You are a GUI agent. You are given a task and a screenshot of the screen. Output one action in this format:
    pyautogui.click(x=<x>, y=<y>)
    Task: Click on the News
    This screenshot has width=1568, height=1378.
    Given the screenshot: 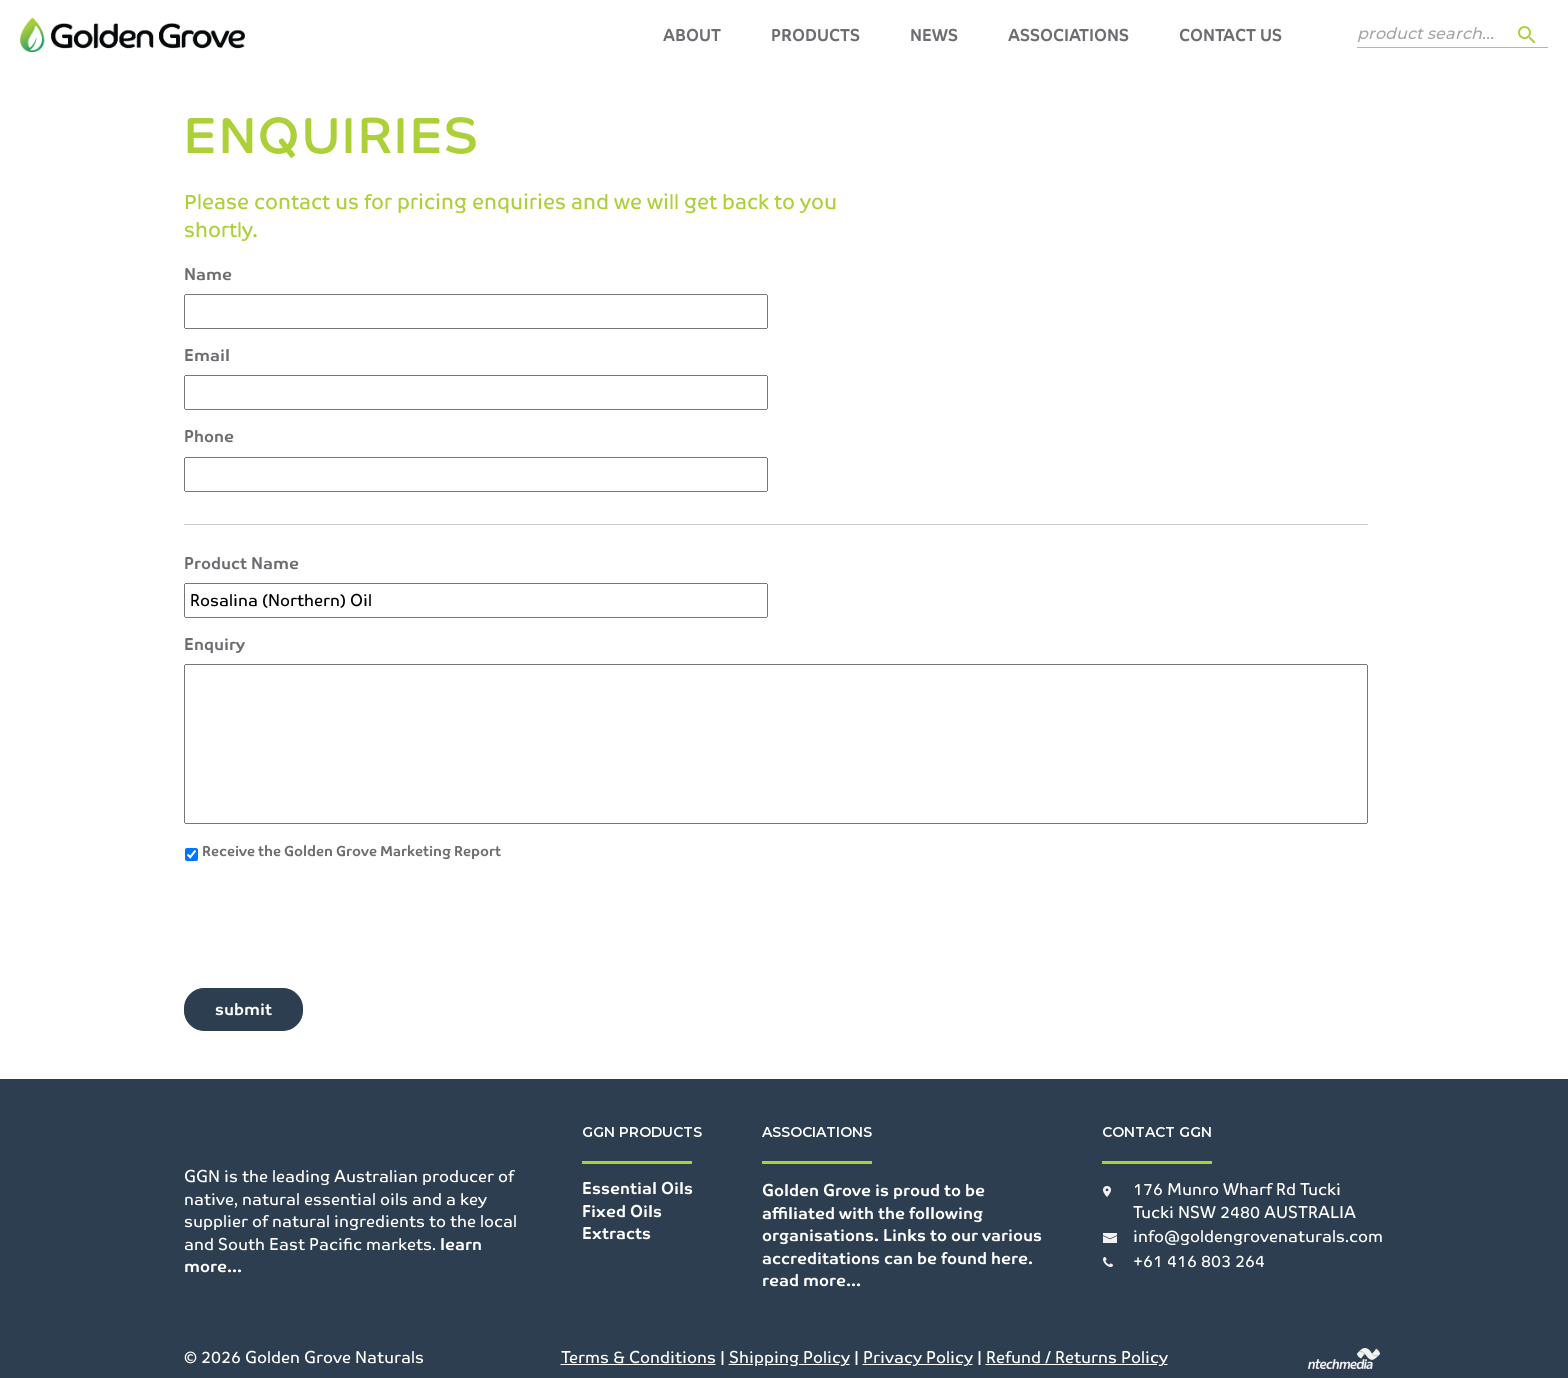 What is the action you would take?
    pyautogui.click(x=934, y=35)
    